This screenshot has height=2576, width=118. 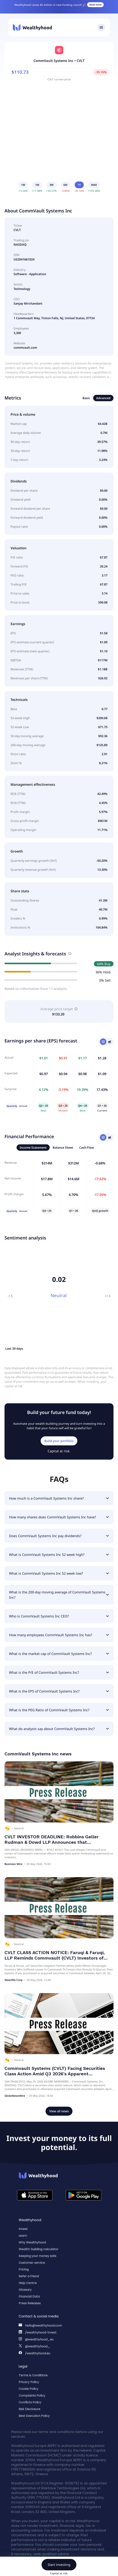 What do you see at coordinates (23, 2229) in the screenshot?
I see `Invest` at bounding box center [23, 2229].